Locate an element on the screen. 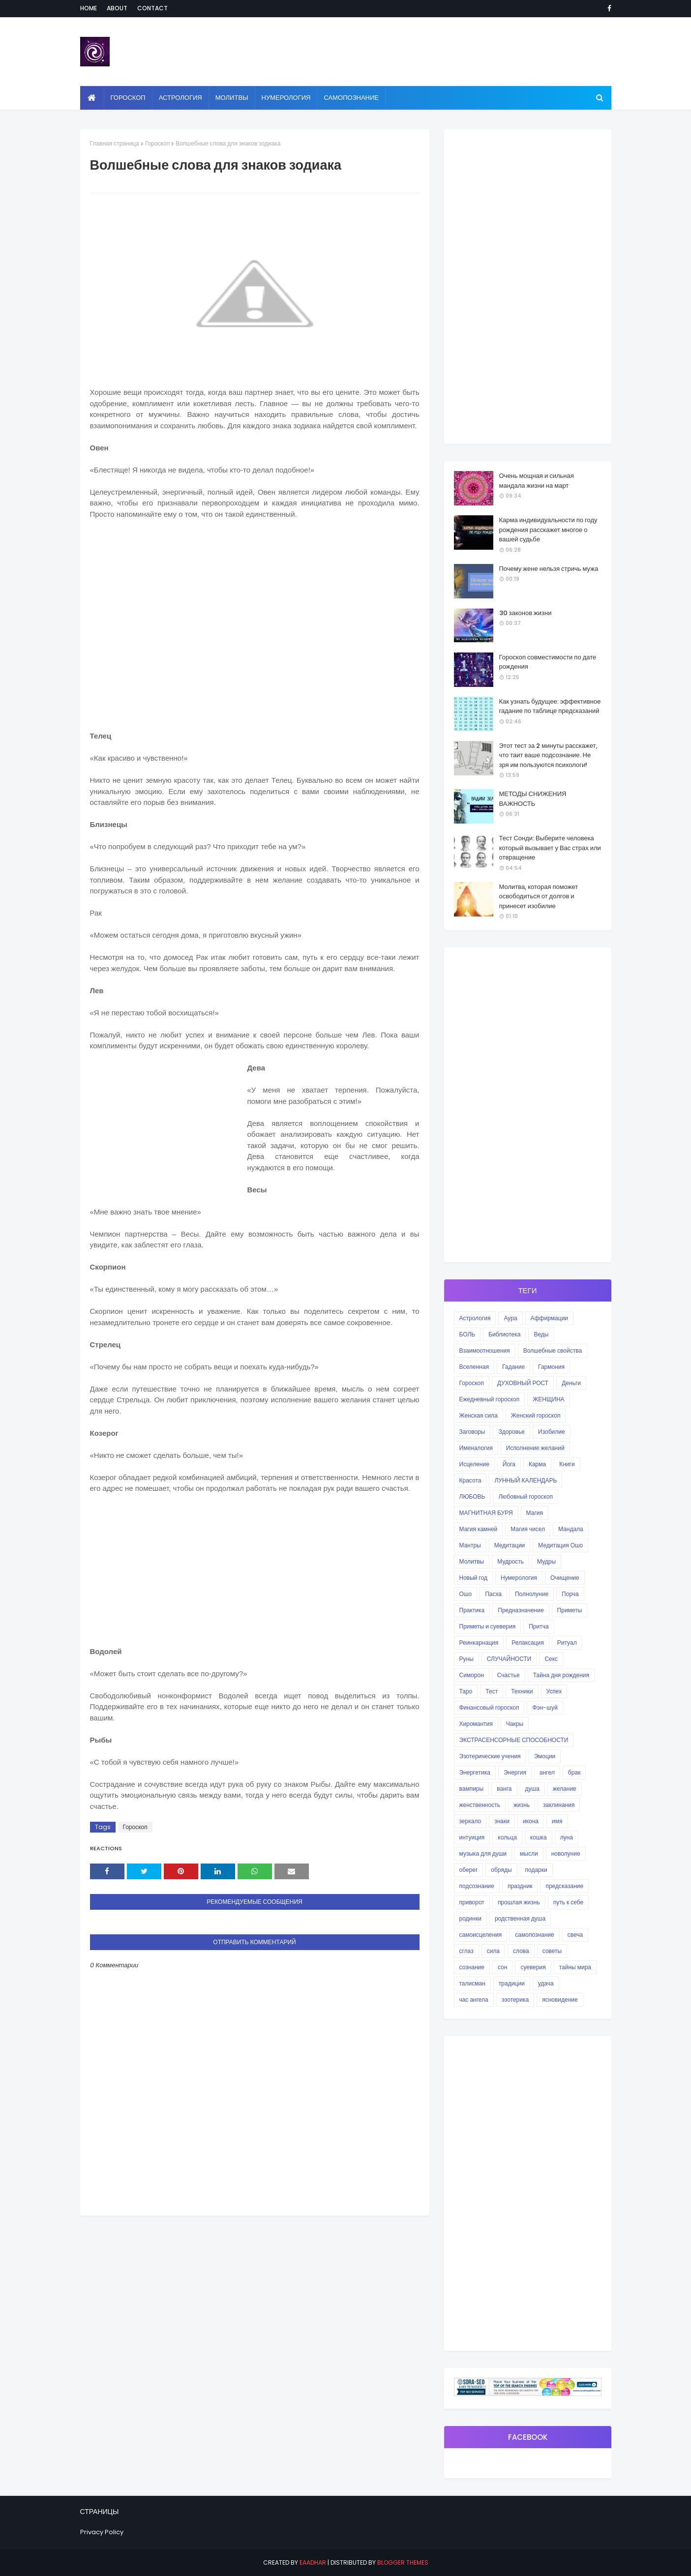 Image resolution: width=691 pixels, height=2576 pixels. слова is located at coordinates (521, 1951).